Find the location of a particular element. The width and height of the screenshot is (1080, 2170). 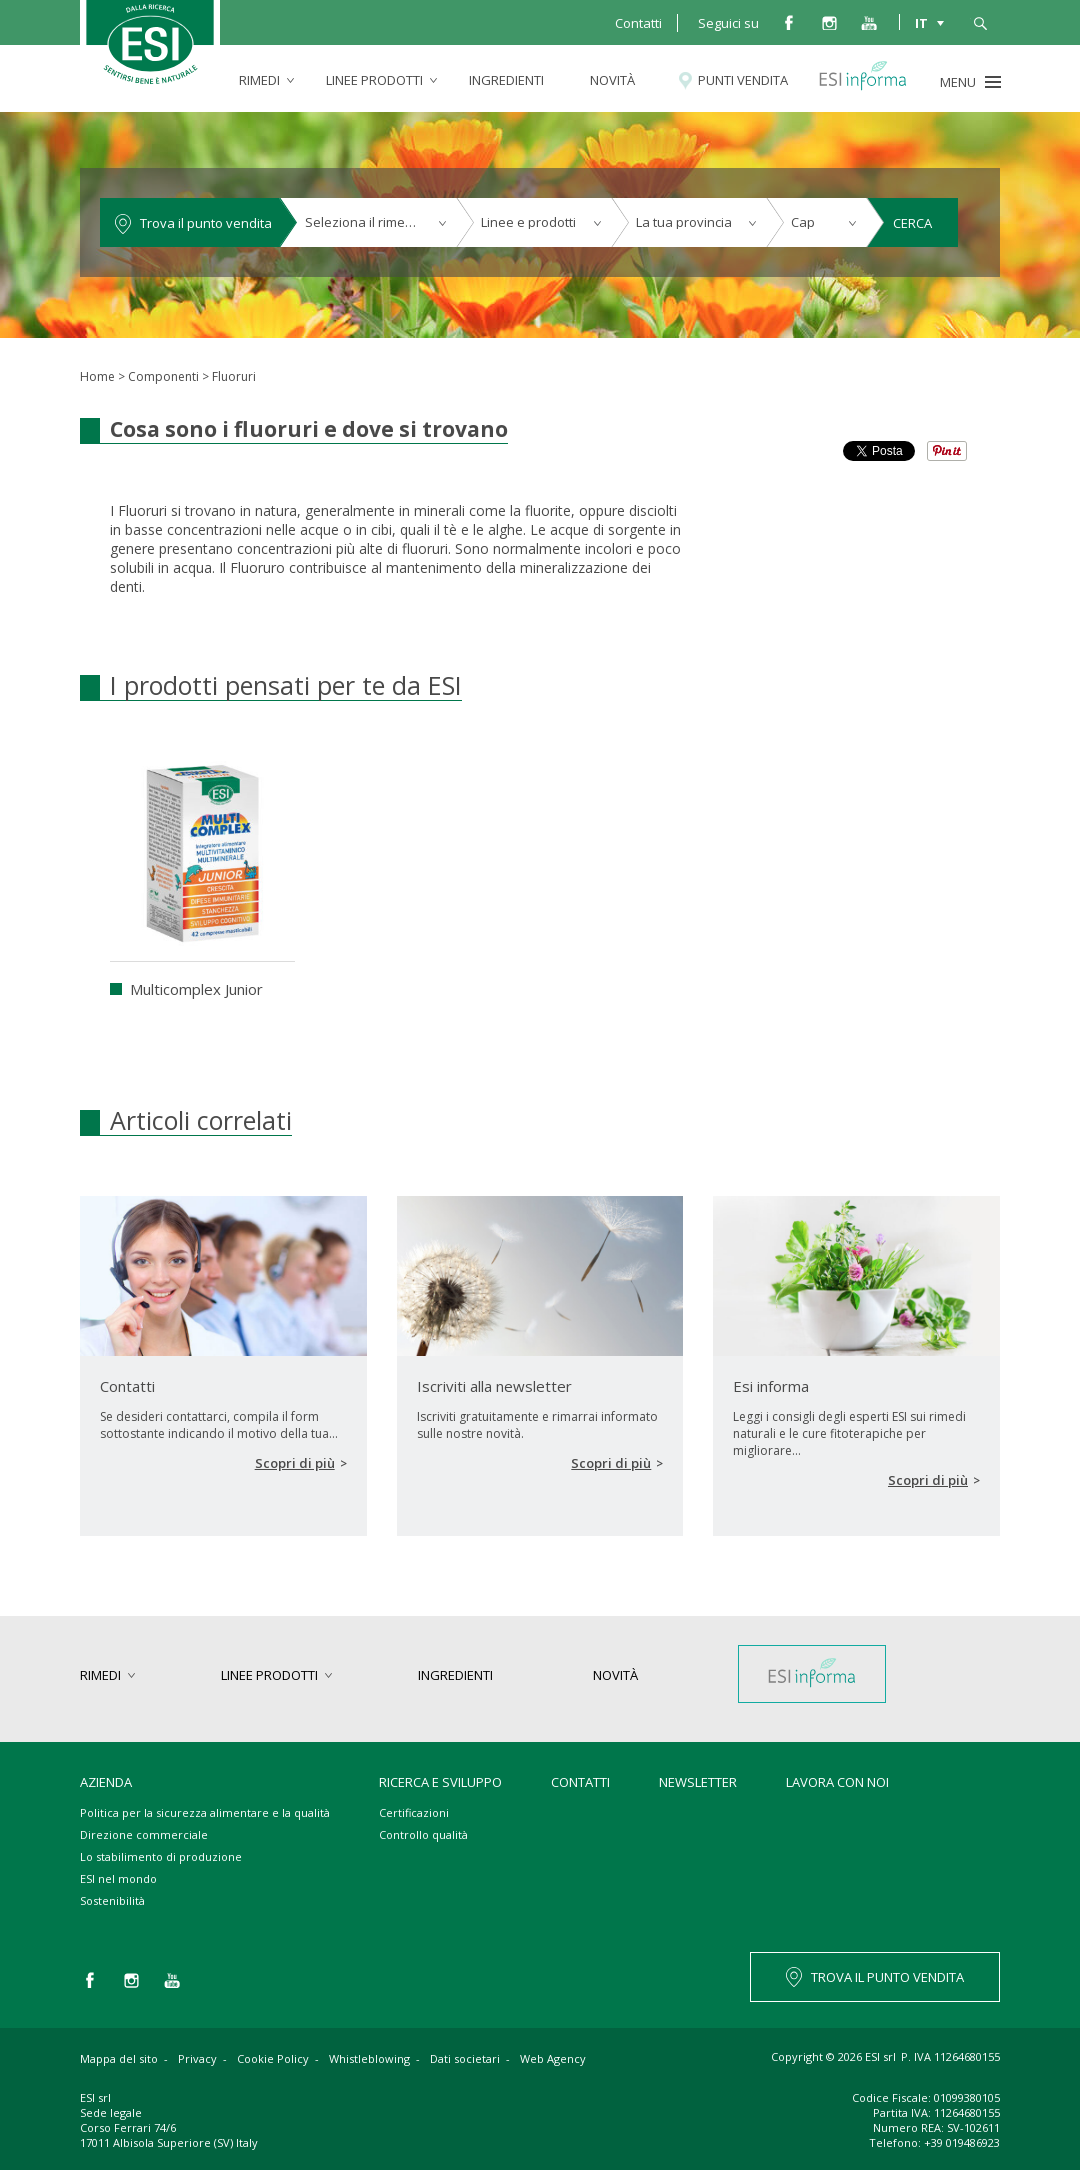

linee prodotti is located at coordinates (374, 80).